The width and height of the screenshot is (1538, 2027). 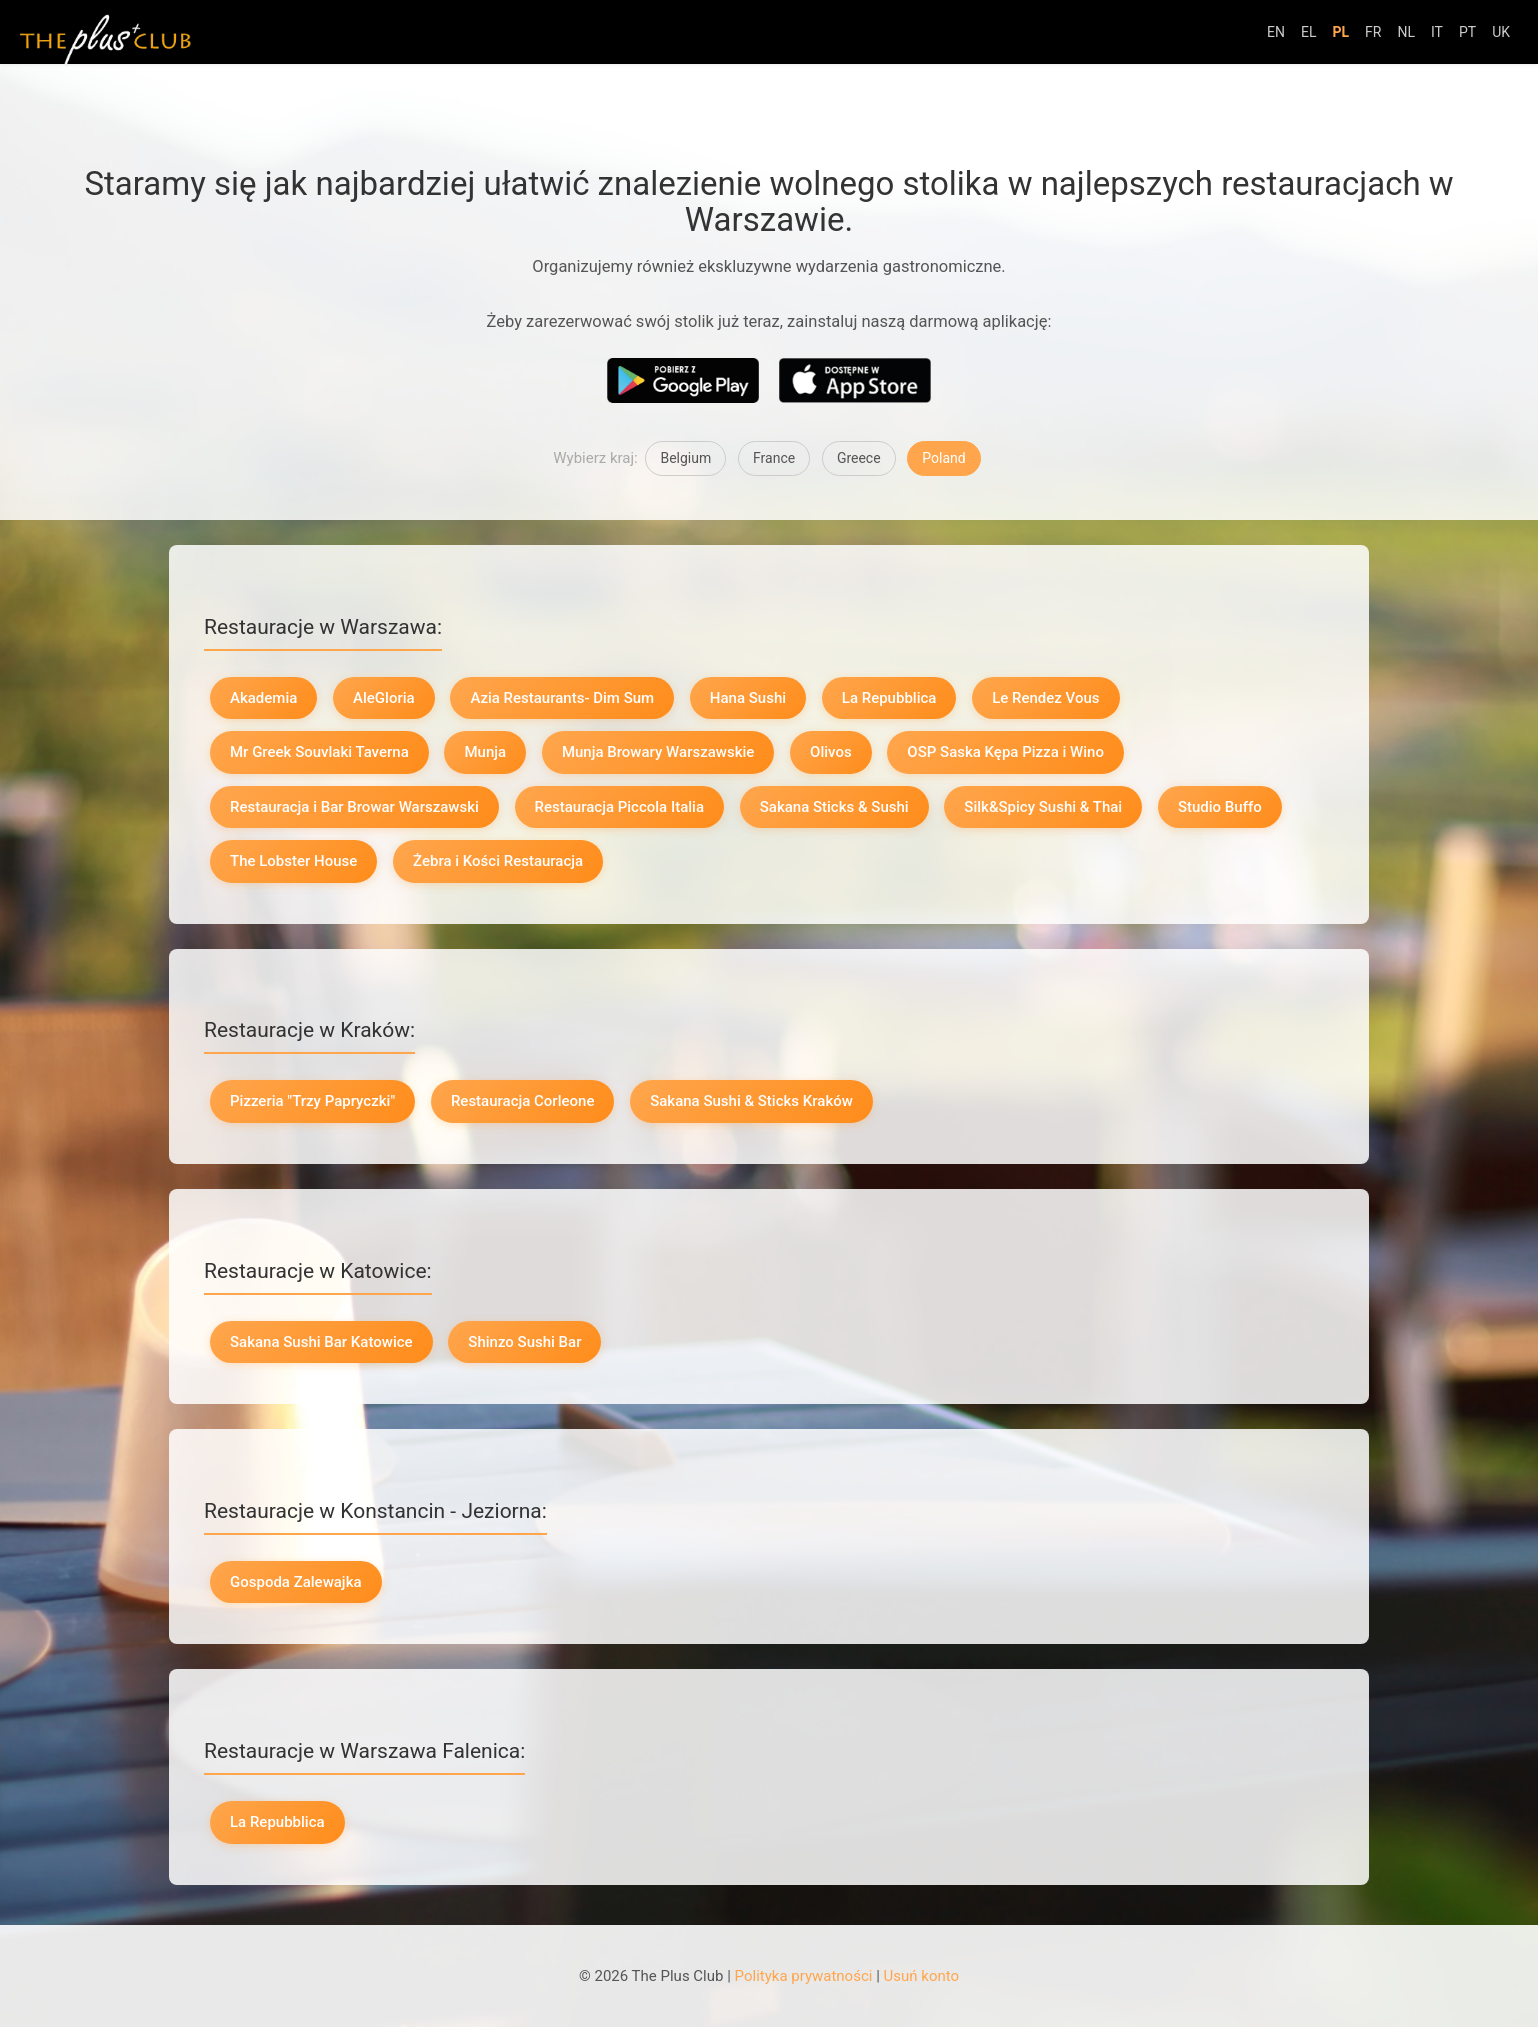 I want to click on Polityka prywatności, so click(x=804, y=1976).